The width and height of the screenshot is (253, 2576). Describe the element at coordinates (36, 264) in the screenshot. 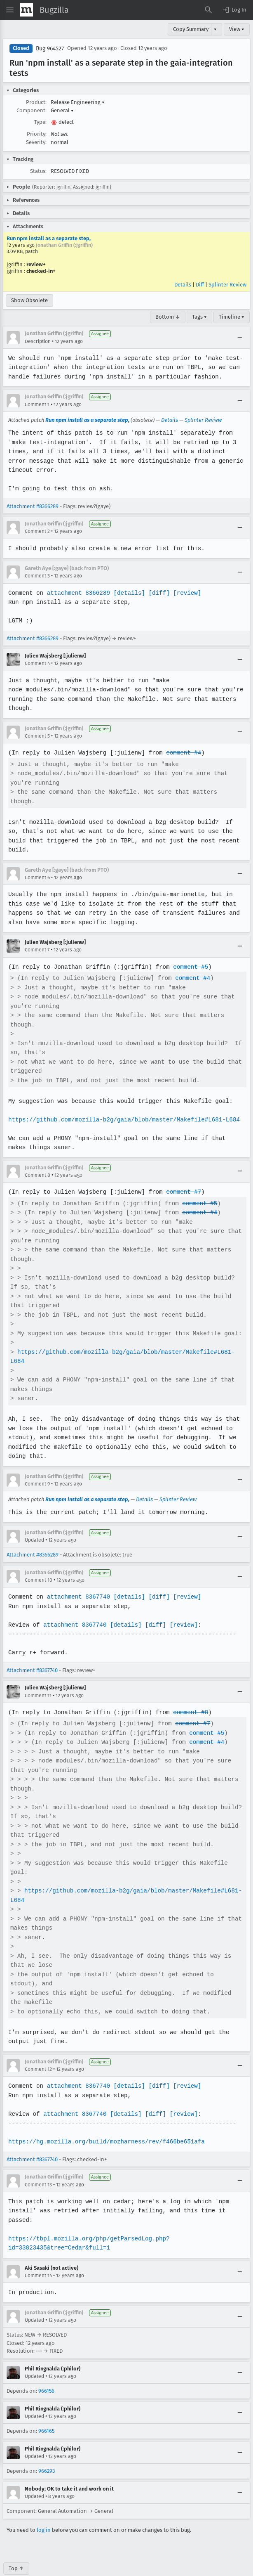

I see `review+` at that location.